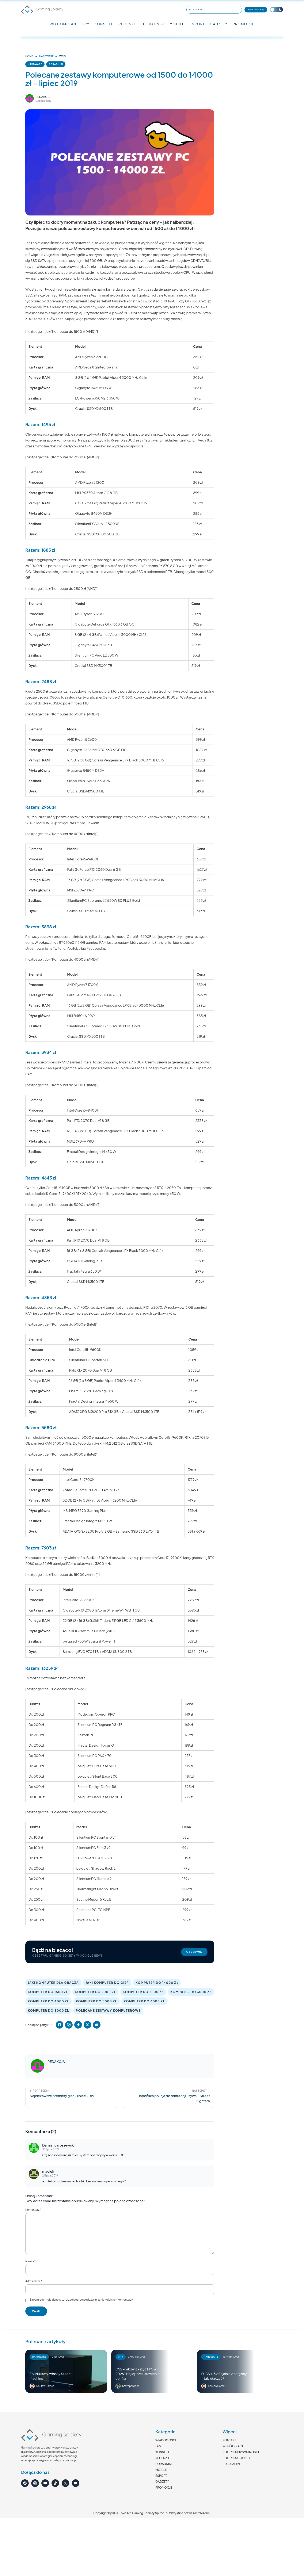 The image size is (304, 2576). I want to click on KONSOLE, so click(104, 24).